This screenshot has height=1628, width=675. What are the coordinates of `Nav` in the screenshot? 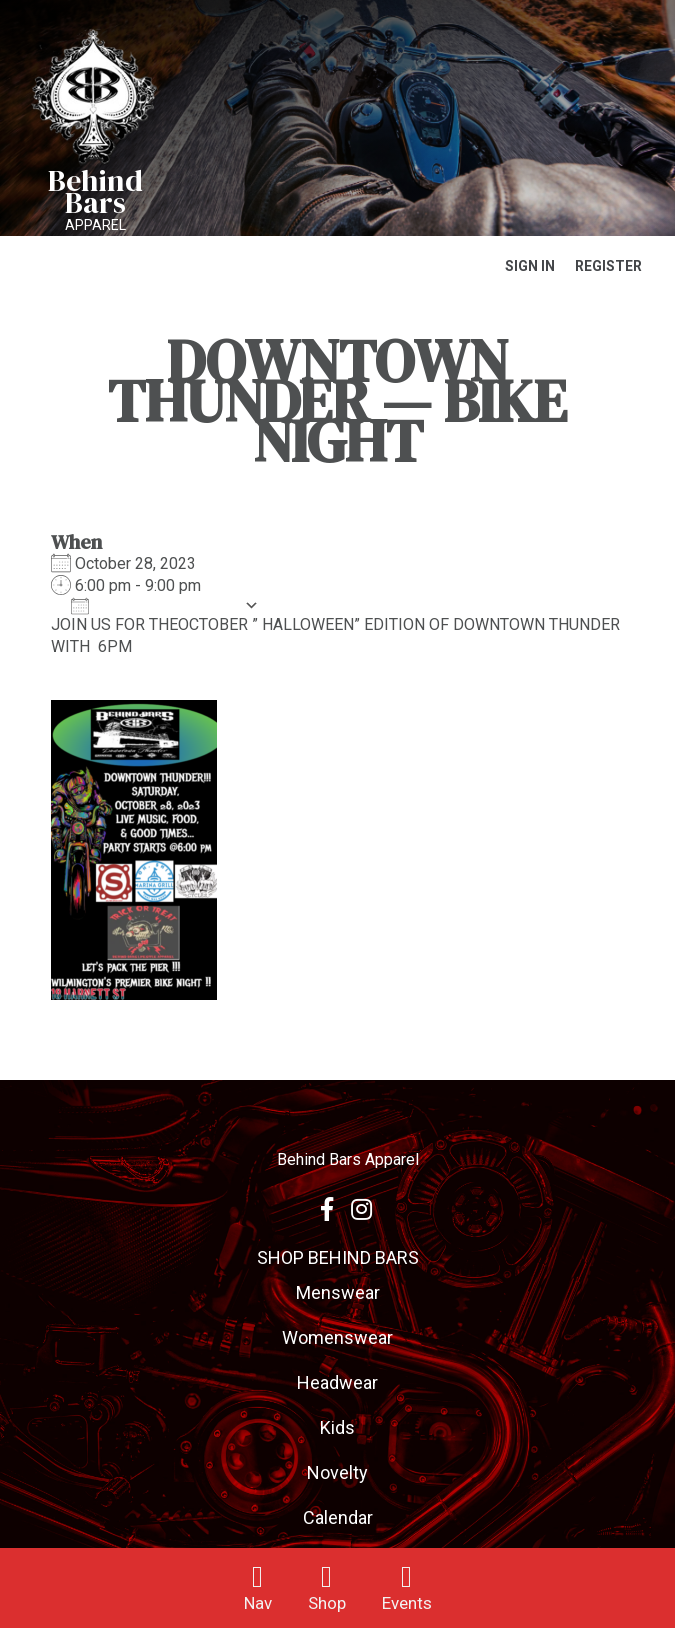 It's located at (258, 1603).